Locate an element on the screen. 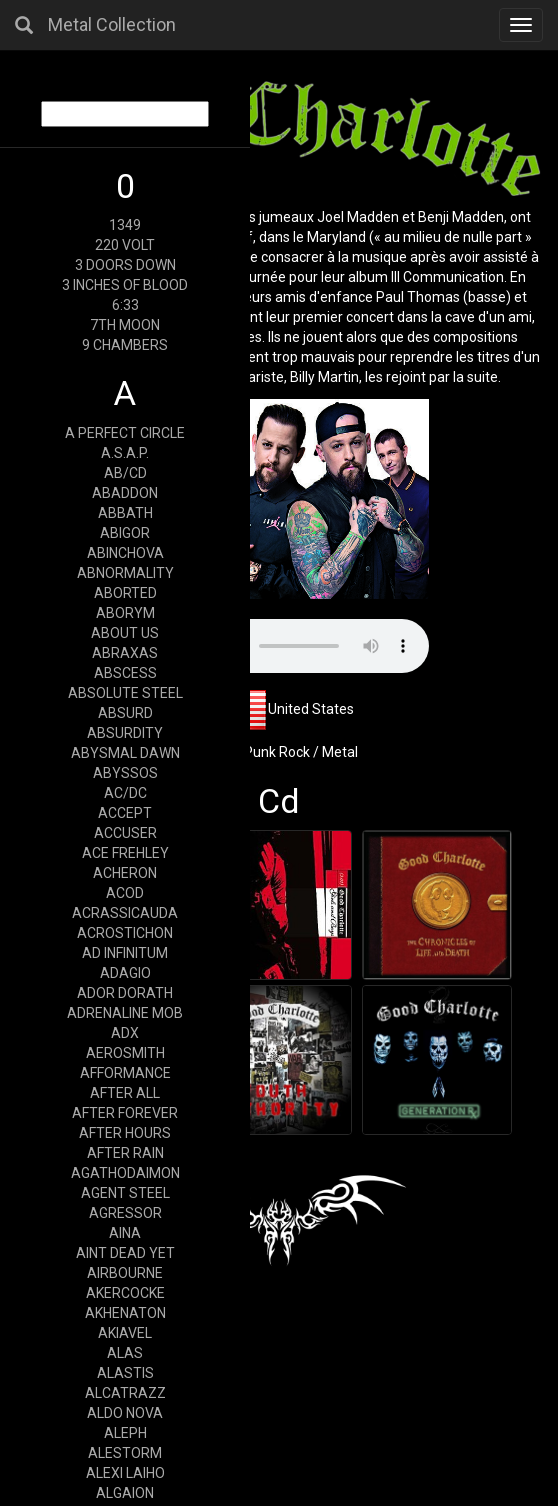 The image size is (558, 1506). ABSCESS is located at coordinates (125, 673).